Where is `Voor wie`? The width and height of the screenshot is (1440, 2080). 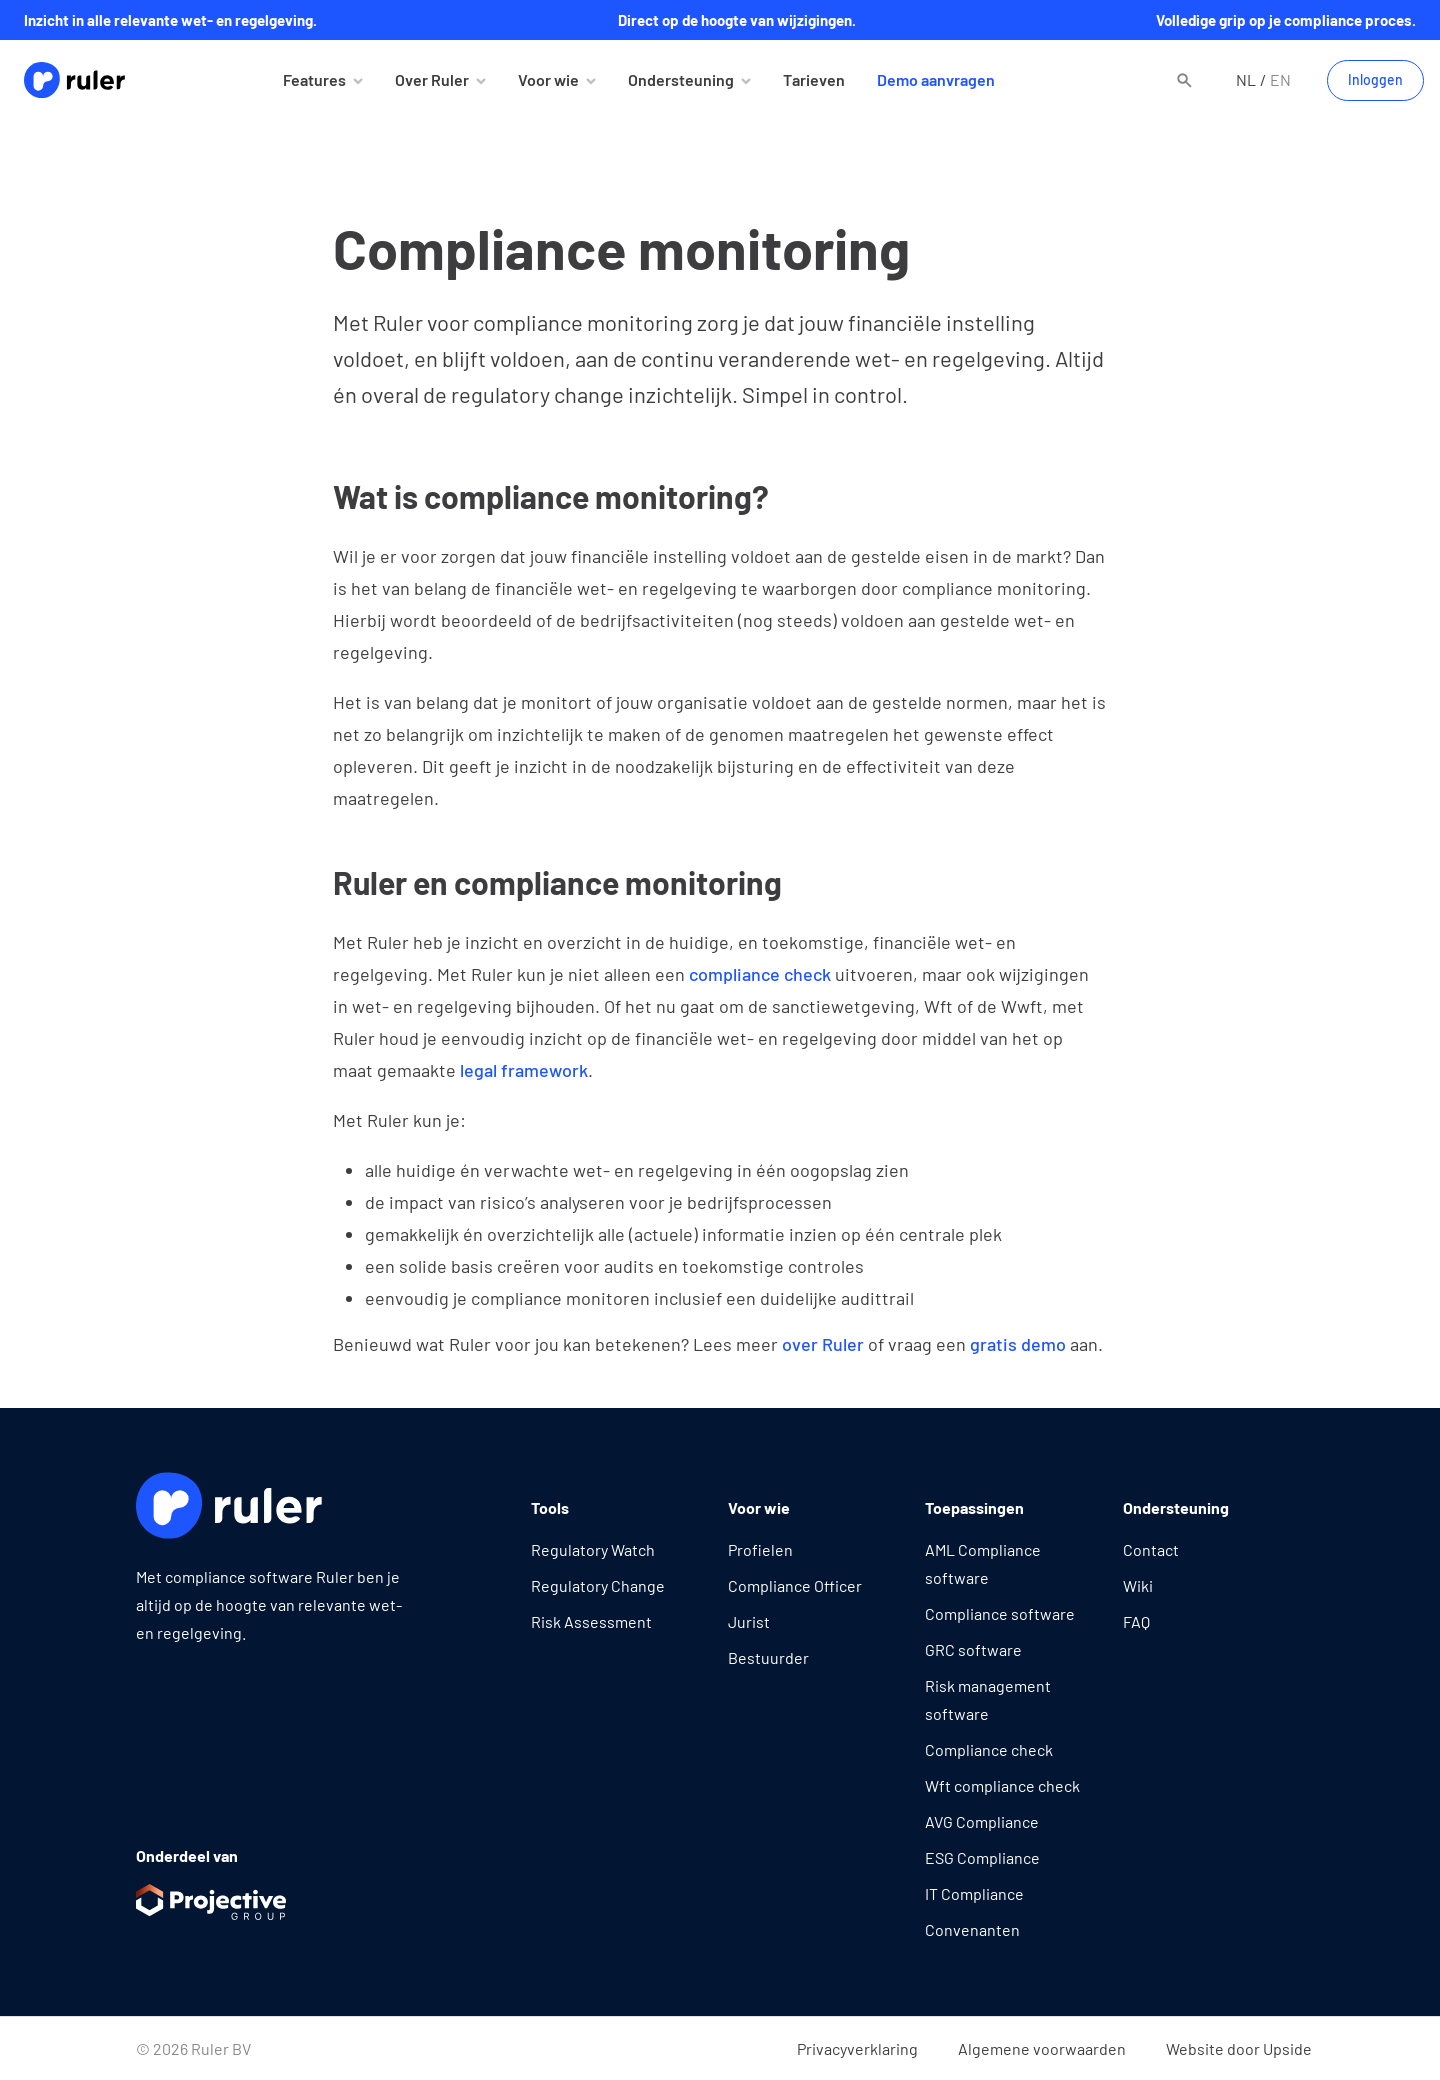
Voor wie is located at coordinates (548, 79).